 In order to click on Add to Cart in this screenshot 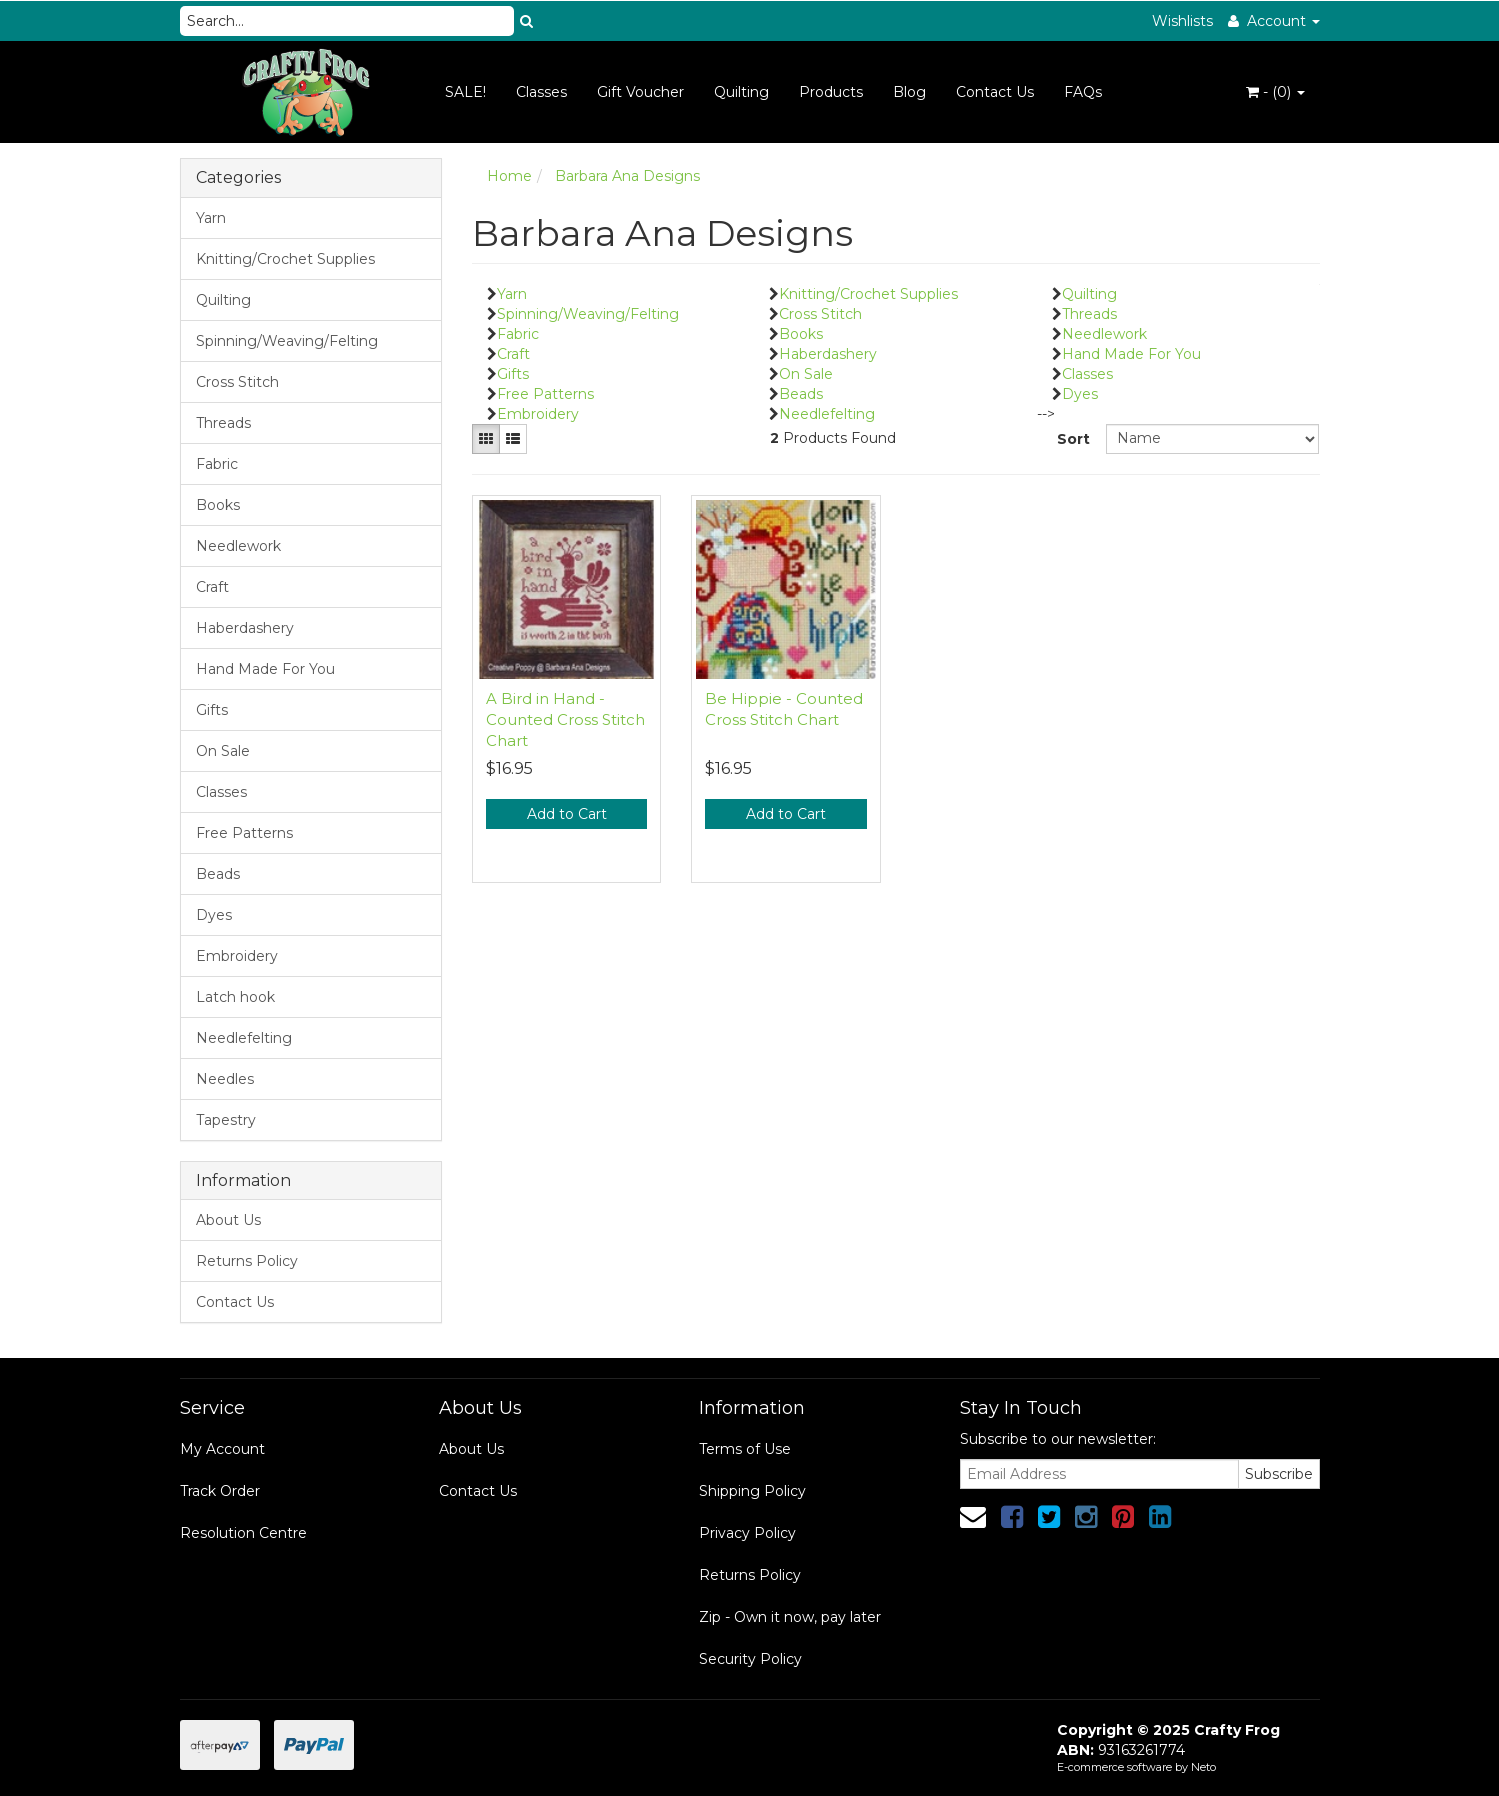, I will do `click(567, 814)`.